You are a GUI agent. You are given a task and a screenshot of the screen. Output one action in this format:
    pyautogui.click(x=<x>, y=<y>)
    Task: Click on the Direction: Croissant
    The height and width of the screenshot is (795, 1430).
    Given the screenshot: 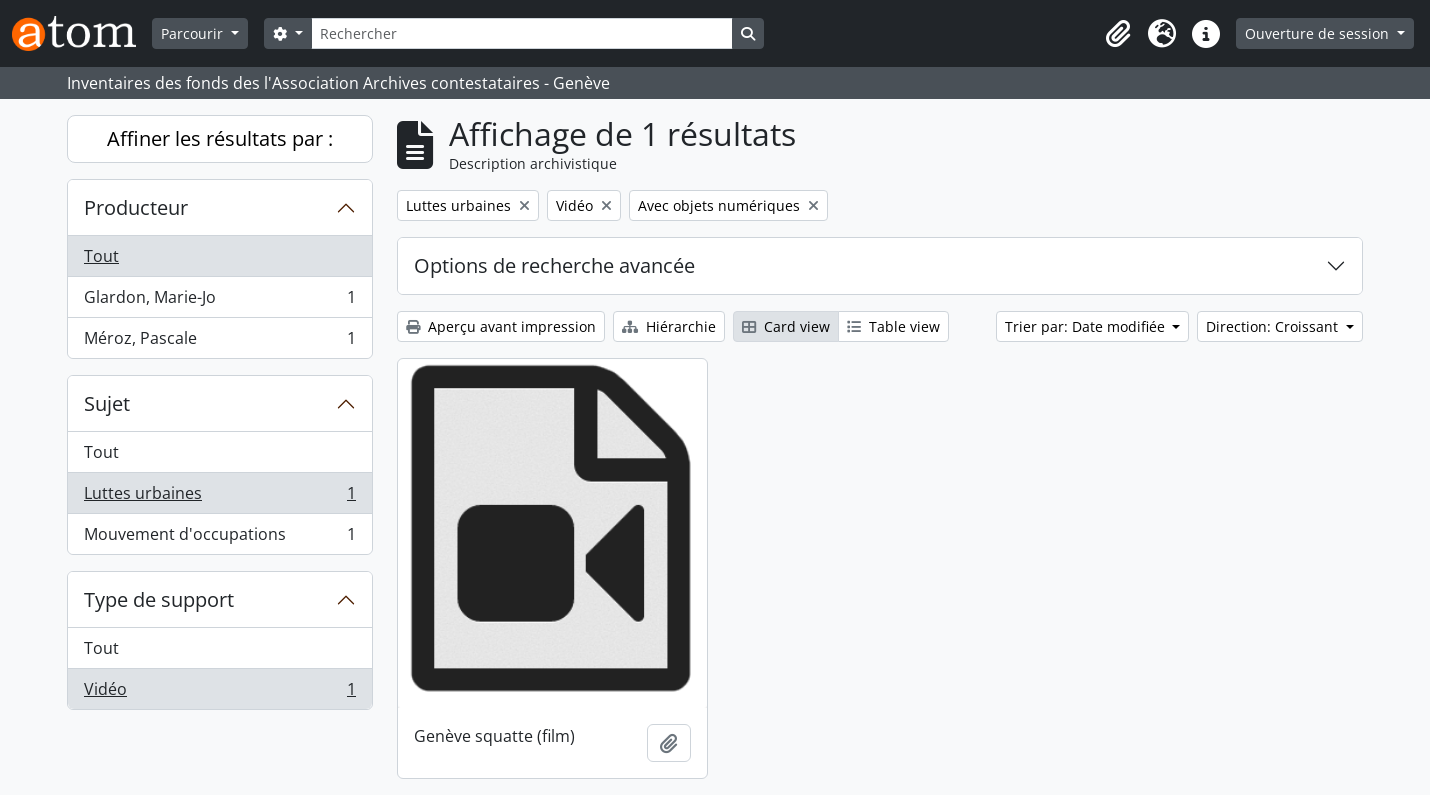 What is the action you would take?
    pyautogui.click(x=1274, y=326)
    